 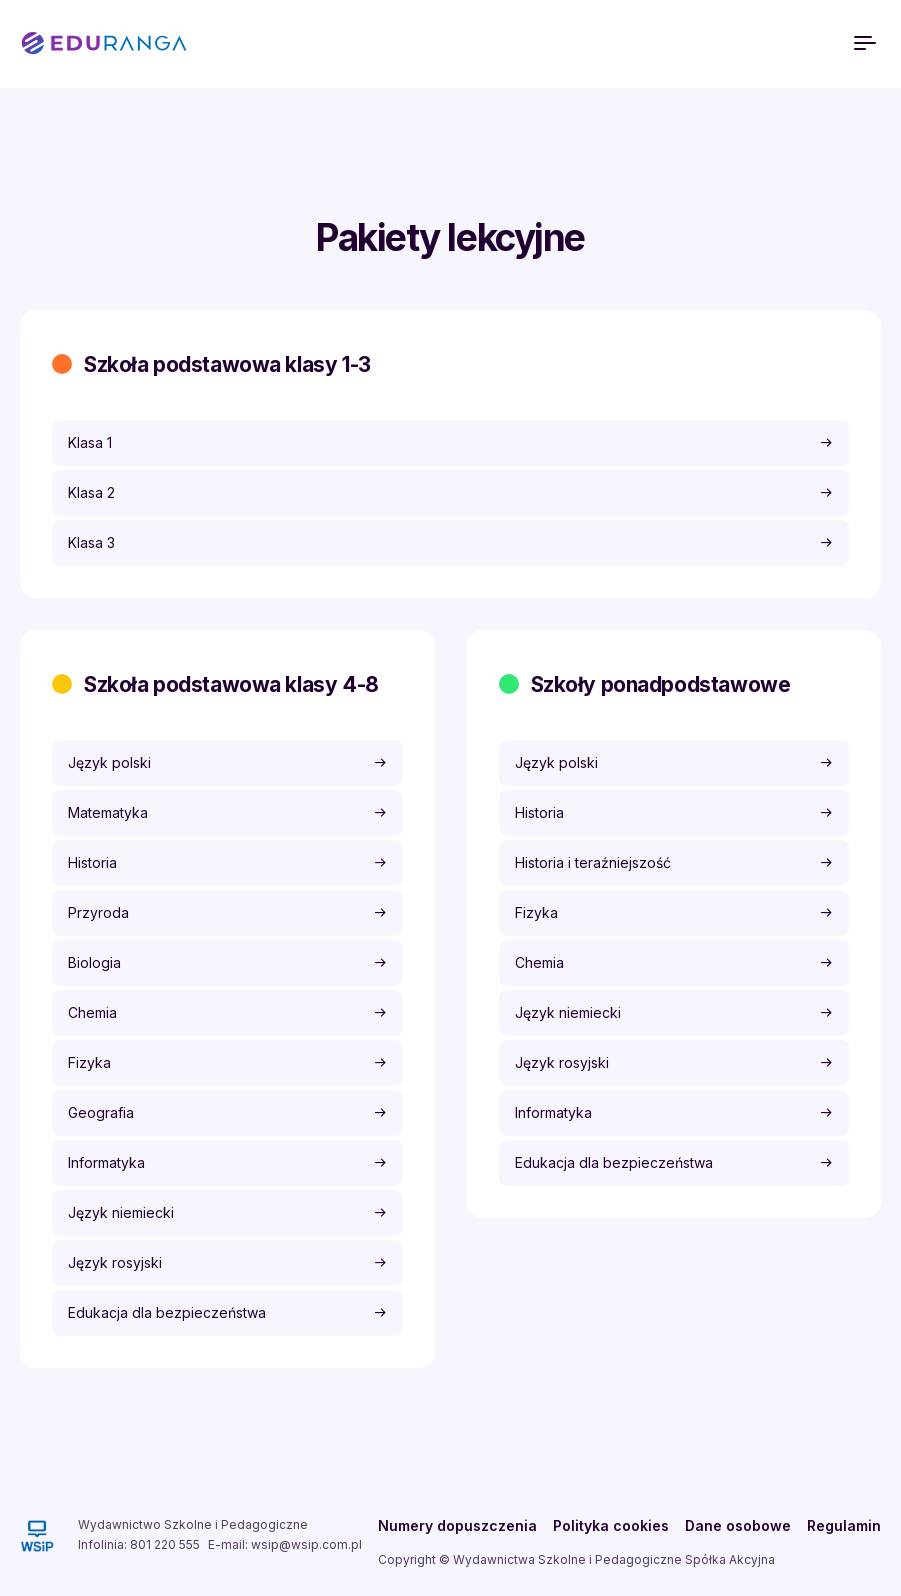 I want to click on Klasa 3, so click(x=91, y=542).